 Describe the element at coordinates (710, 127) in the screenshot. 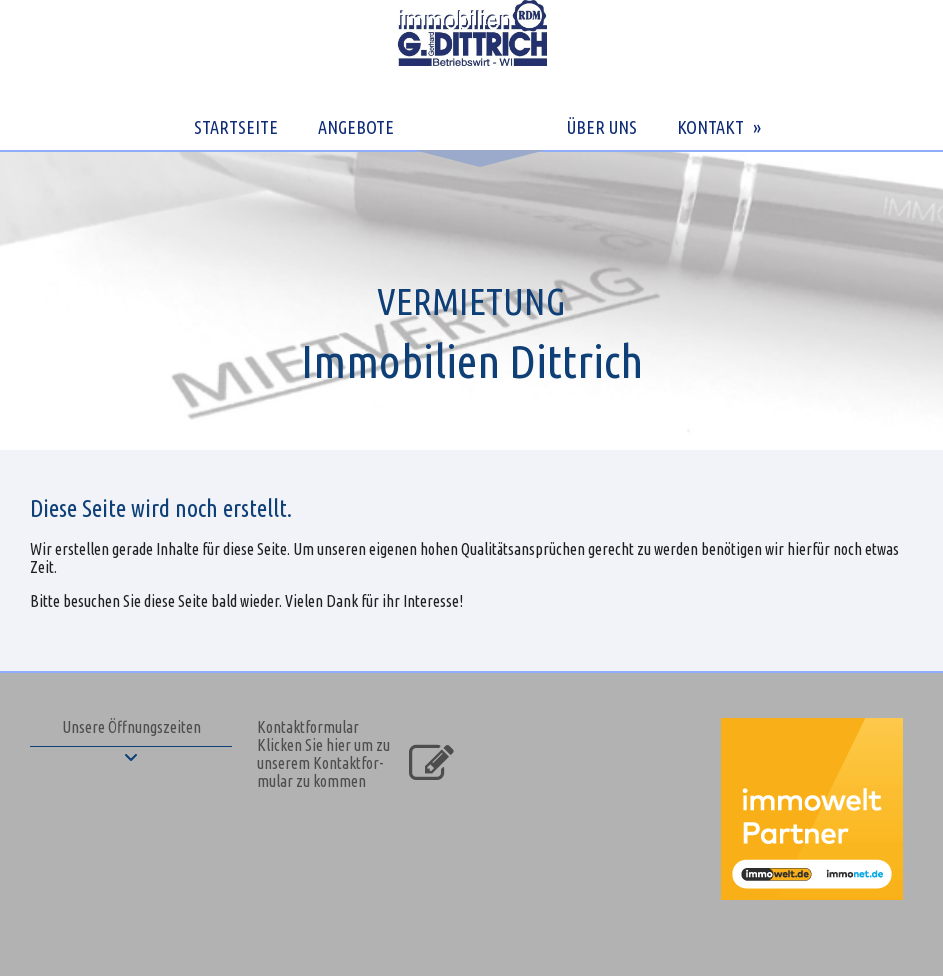

I see `KONTAKT` at that location.